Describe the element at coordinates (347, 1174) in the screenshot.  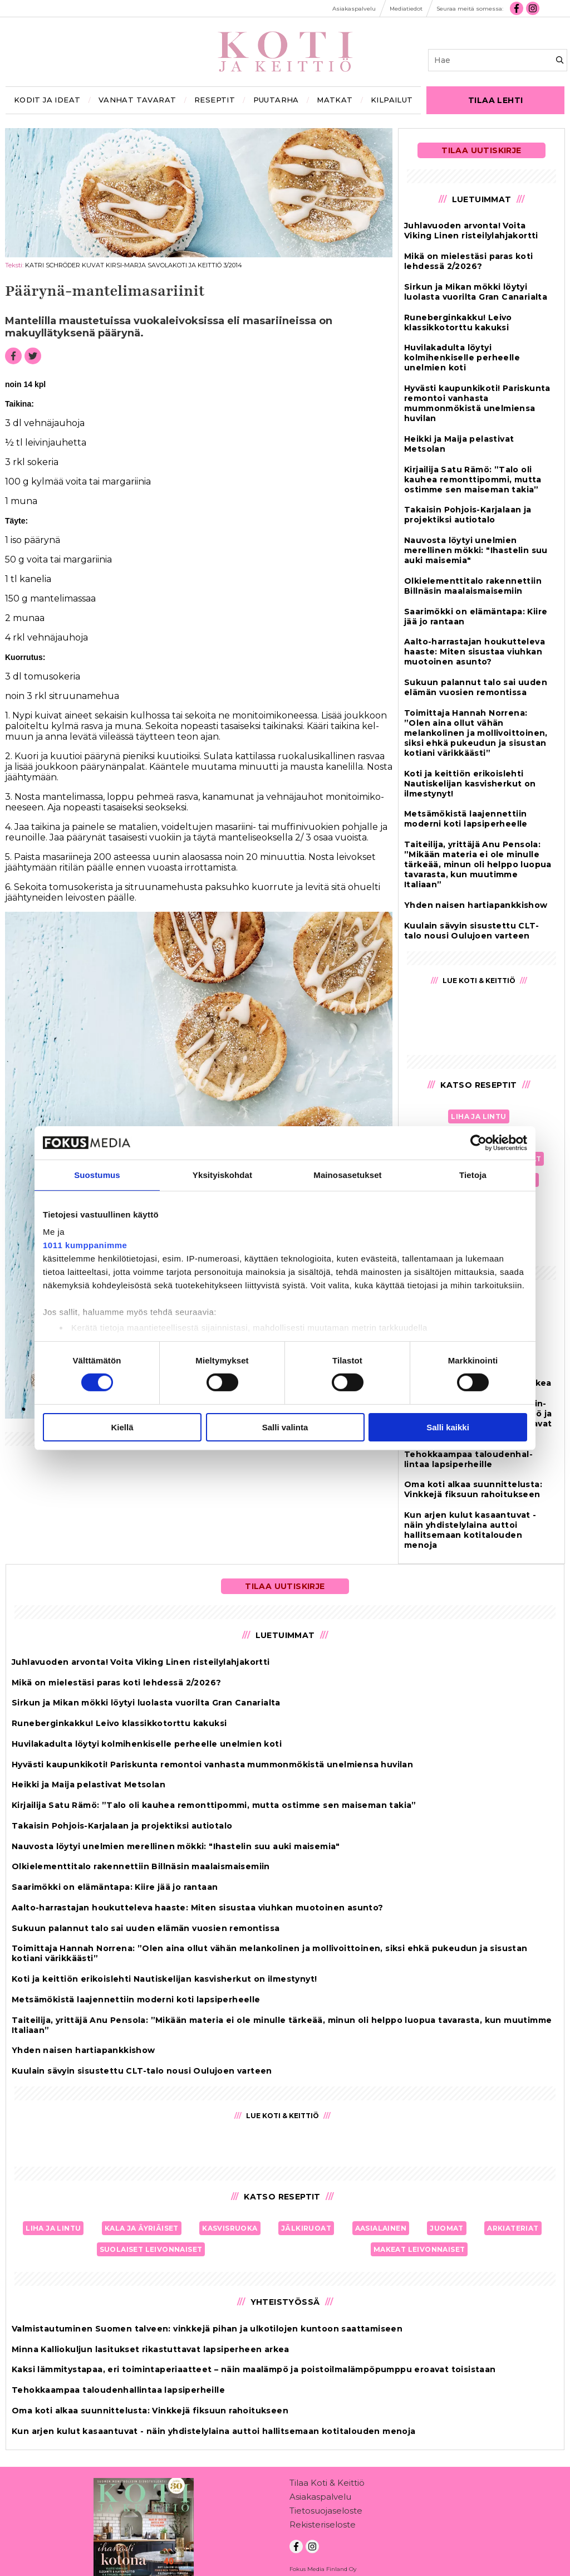
I see `Mainosasetukset [tab]` at that location.